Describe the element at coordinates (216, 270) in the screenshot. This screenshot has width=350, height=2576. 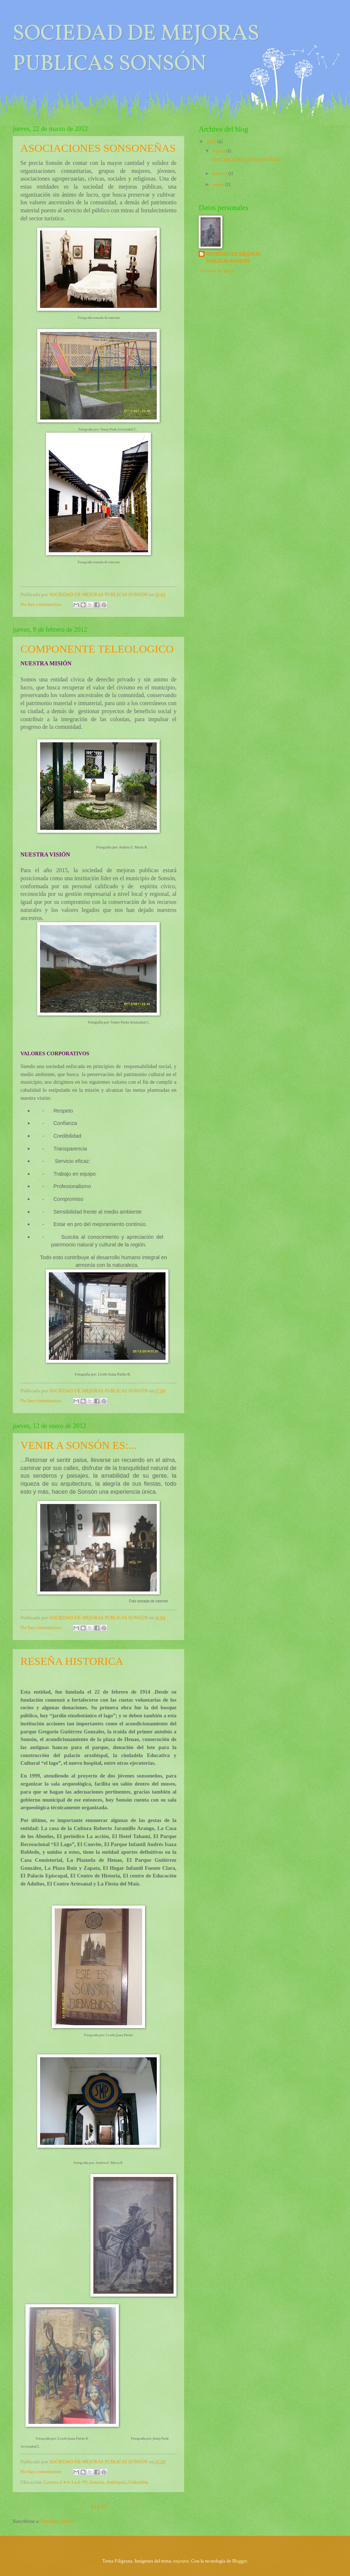
I see `Ver todo mi perfil` at that location.